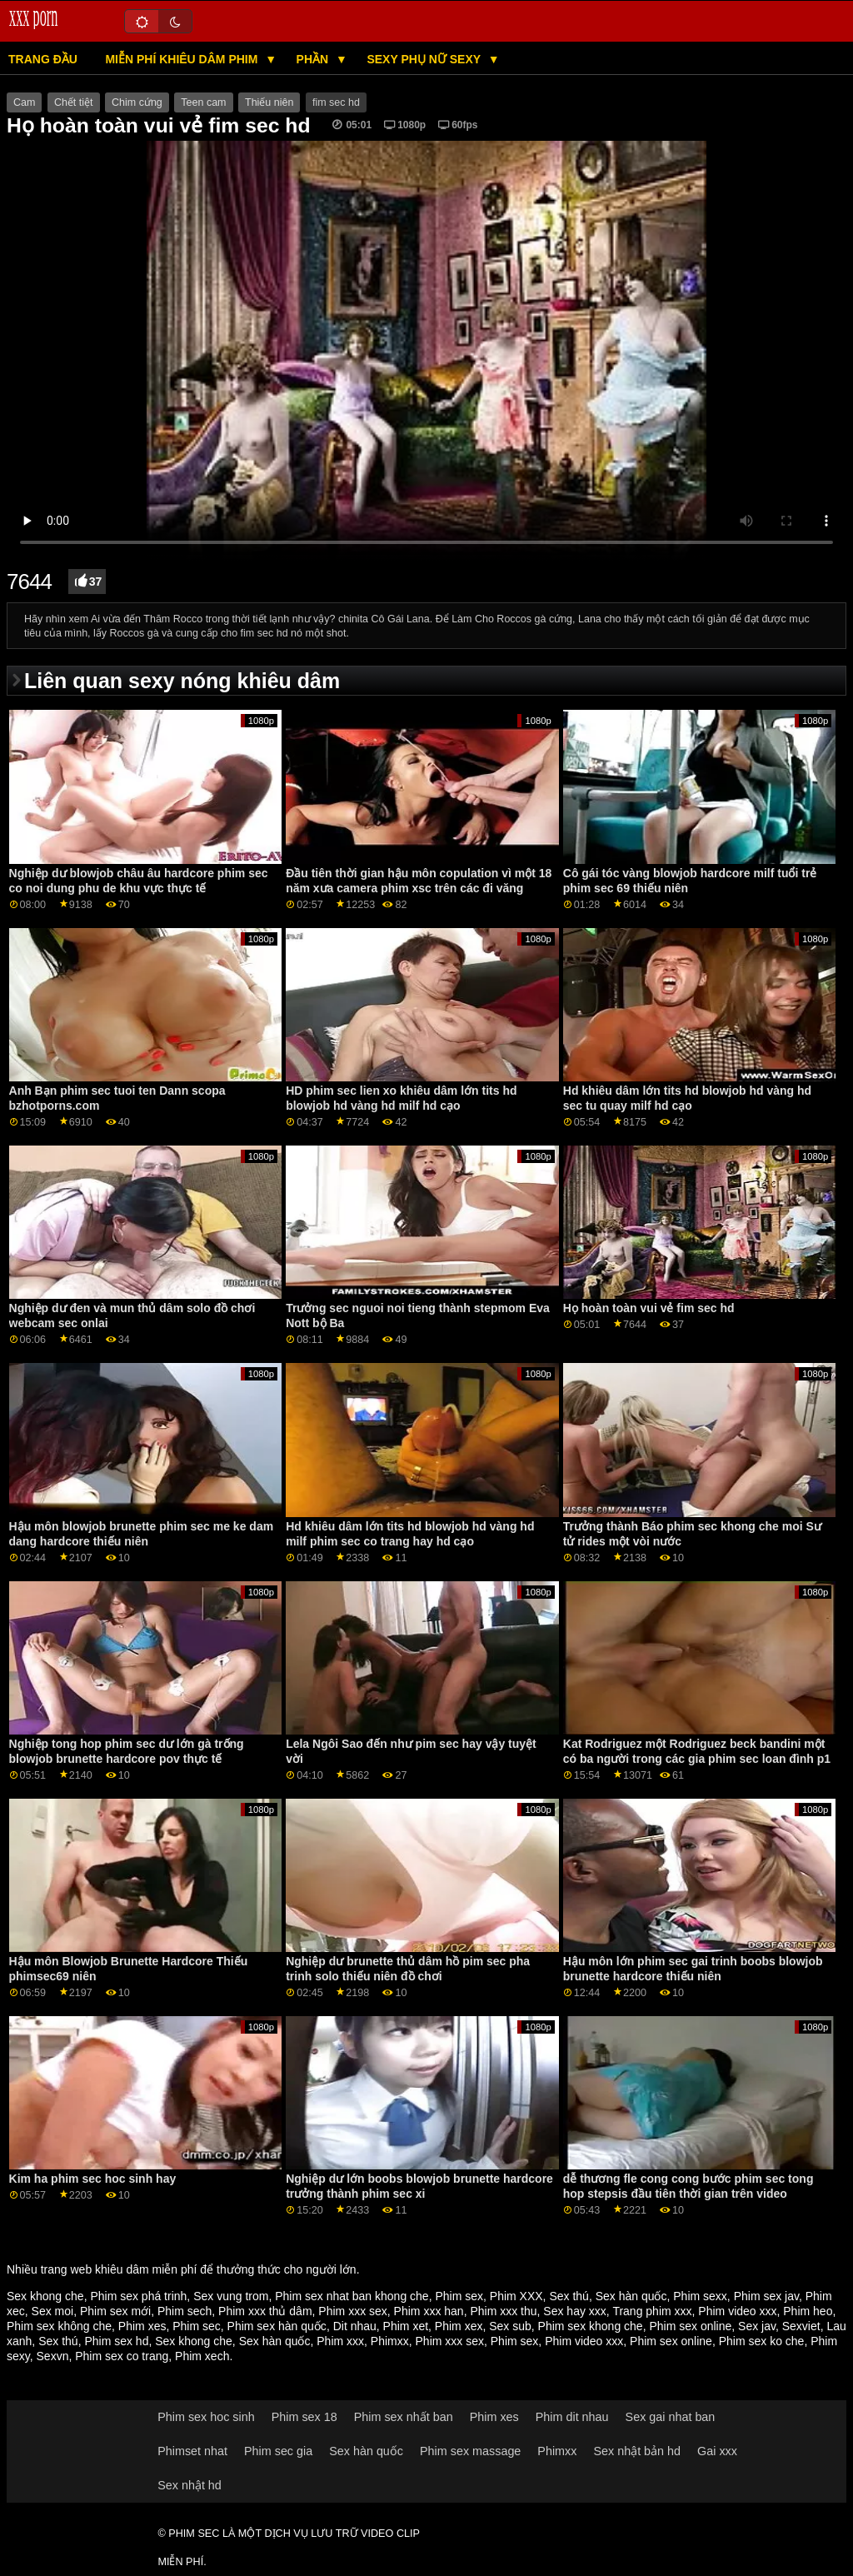  I want to click on Sexviet, so click(801, 2326).